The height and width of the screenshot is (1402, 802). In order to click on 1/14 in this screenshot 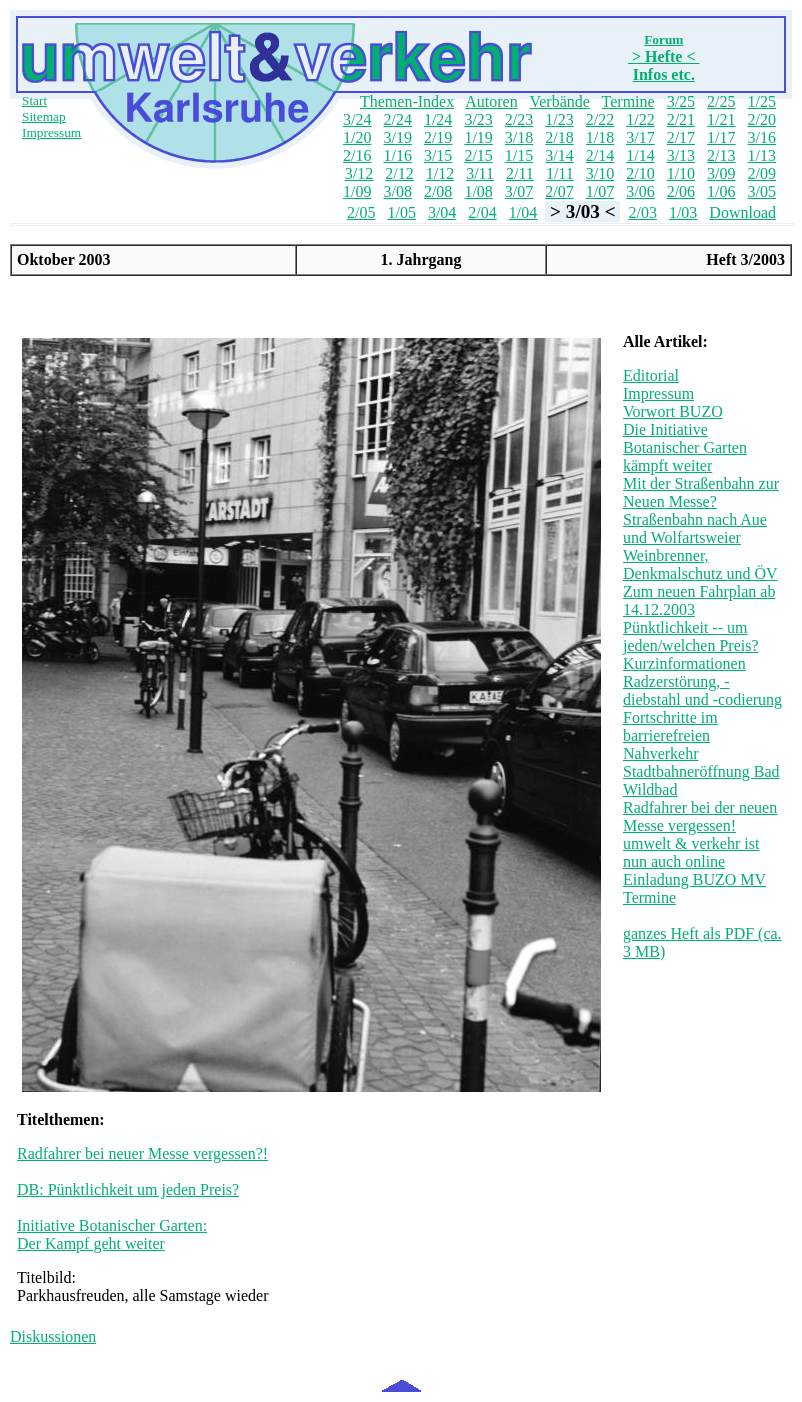, I will do `click(640, 155)`.